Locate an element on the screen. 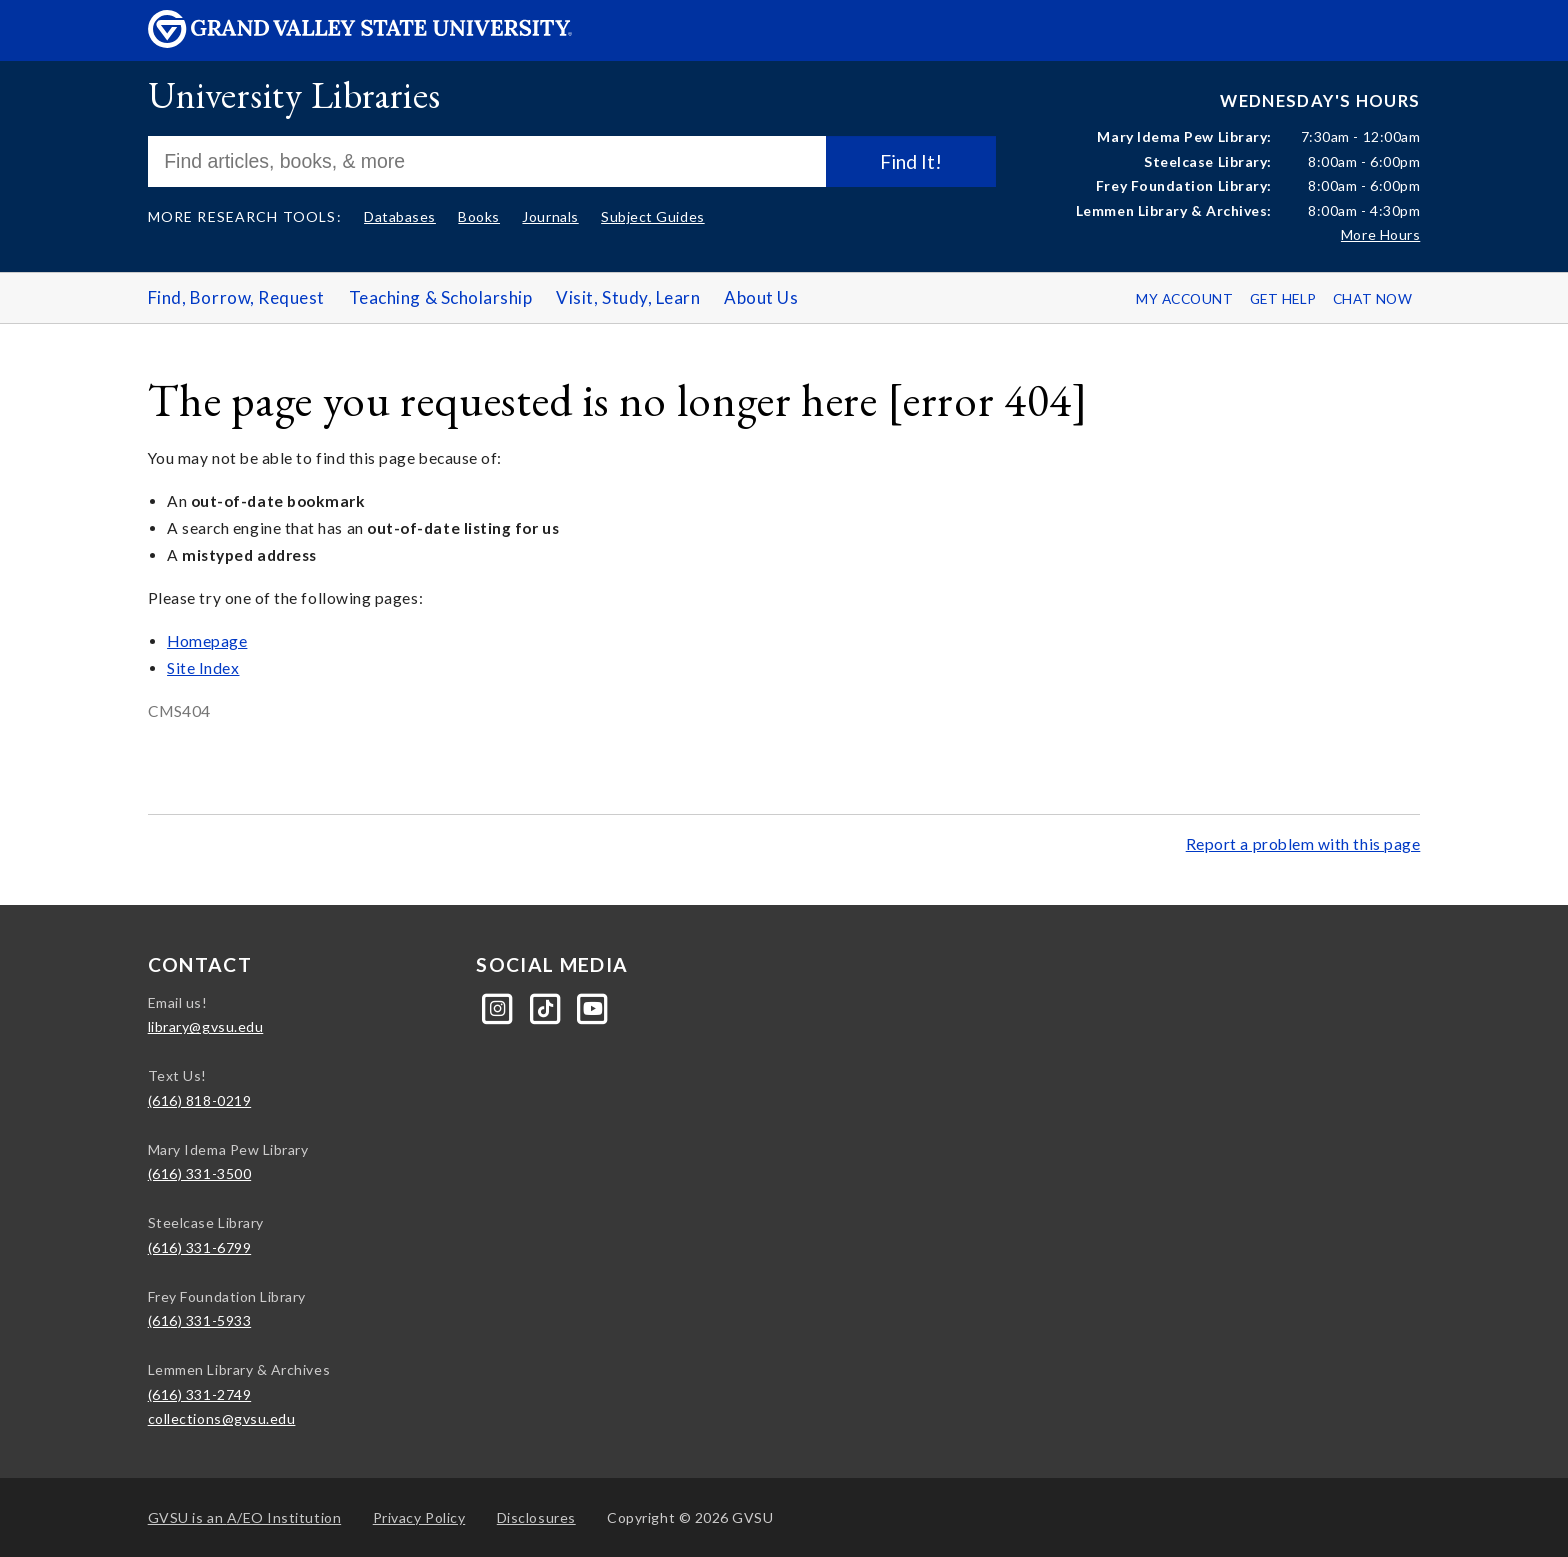 This screenshot has width=1568, height=1557. (616) 331-6799 is located at coordinates (200, 1247).